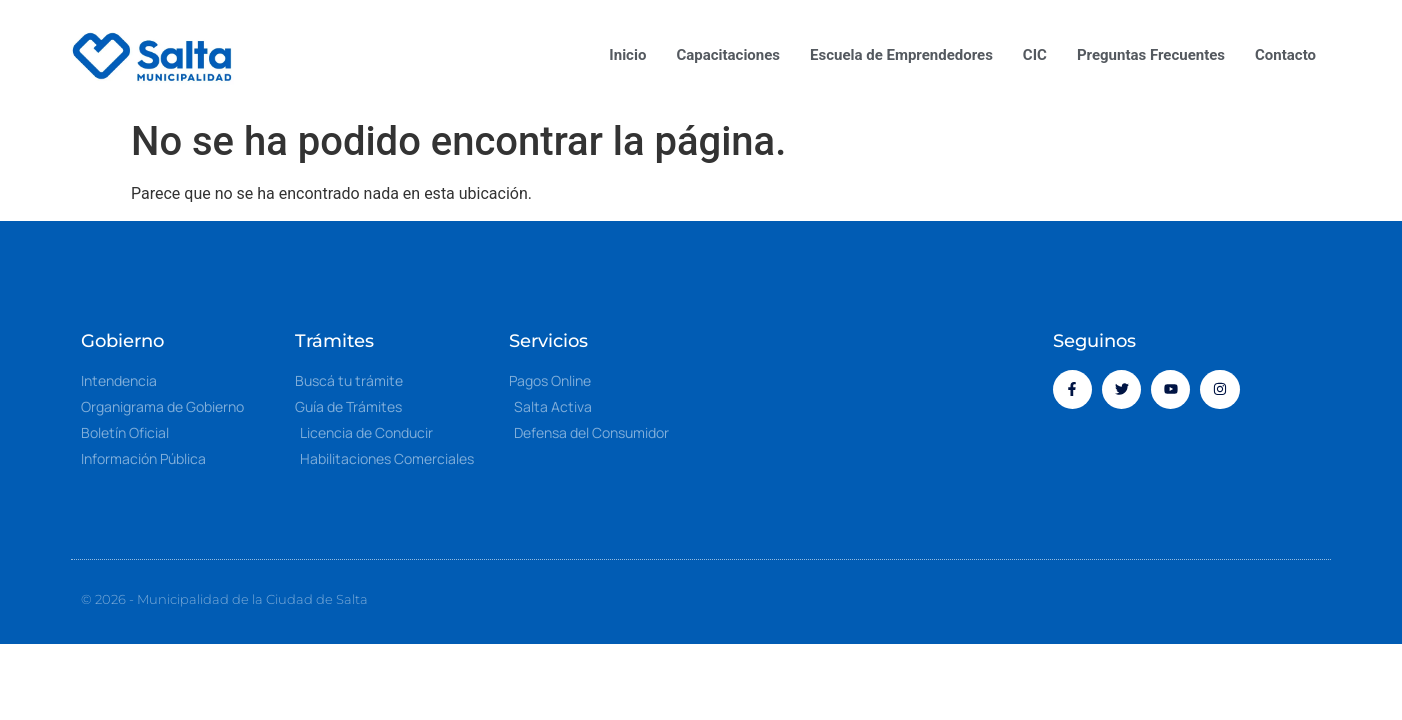 The image size is (1402, 720). Describe the element at coordinates (901, 55) in the screenshot. I see `Escuela de Emprendedores` at that location.